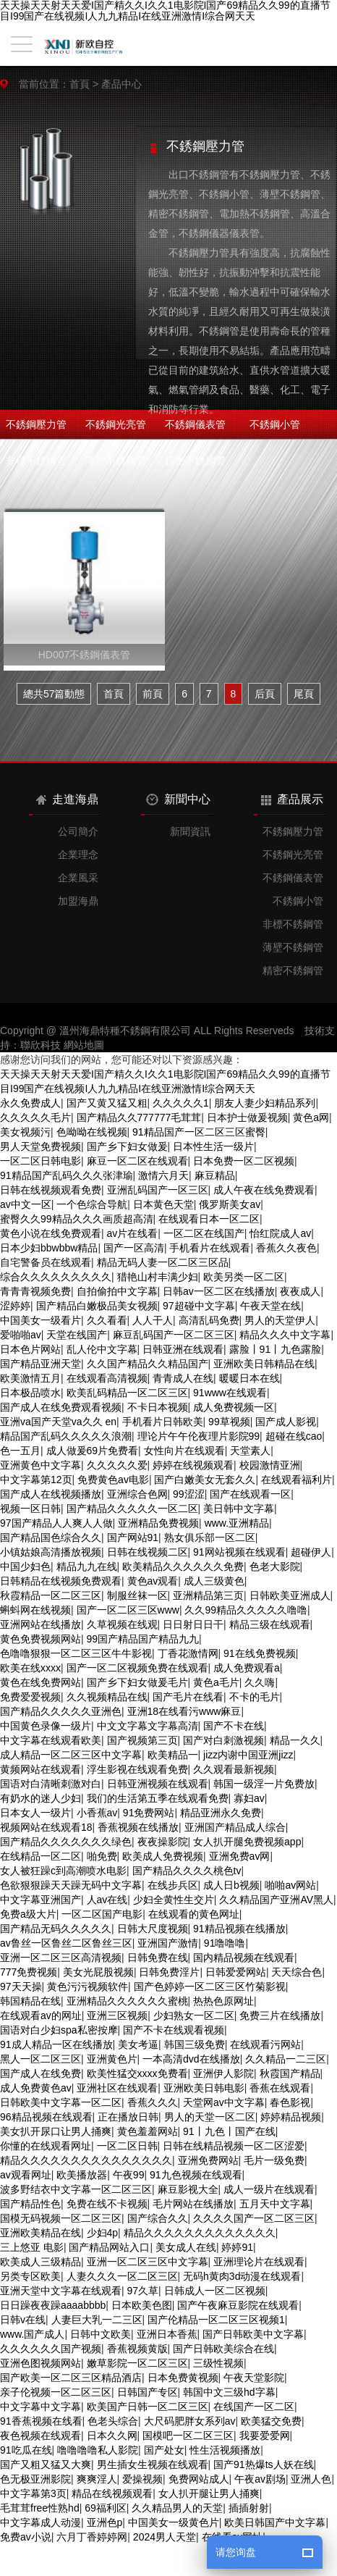 The image size is (337, 2576). Describe the element at coordinates (97, 1812) in the screenshot. I see `小香蕉av` at that location.